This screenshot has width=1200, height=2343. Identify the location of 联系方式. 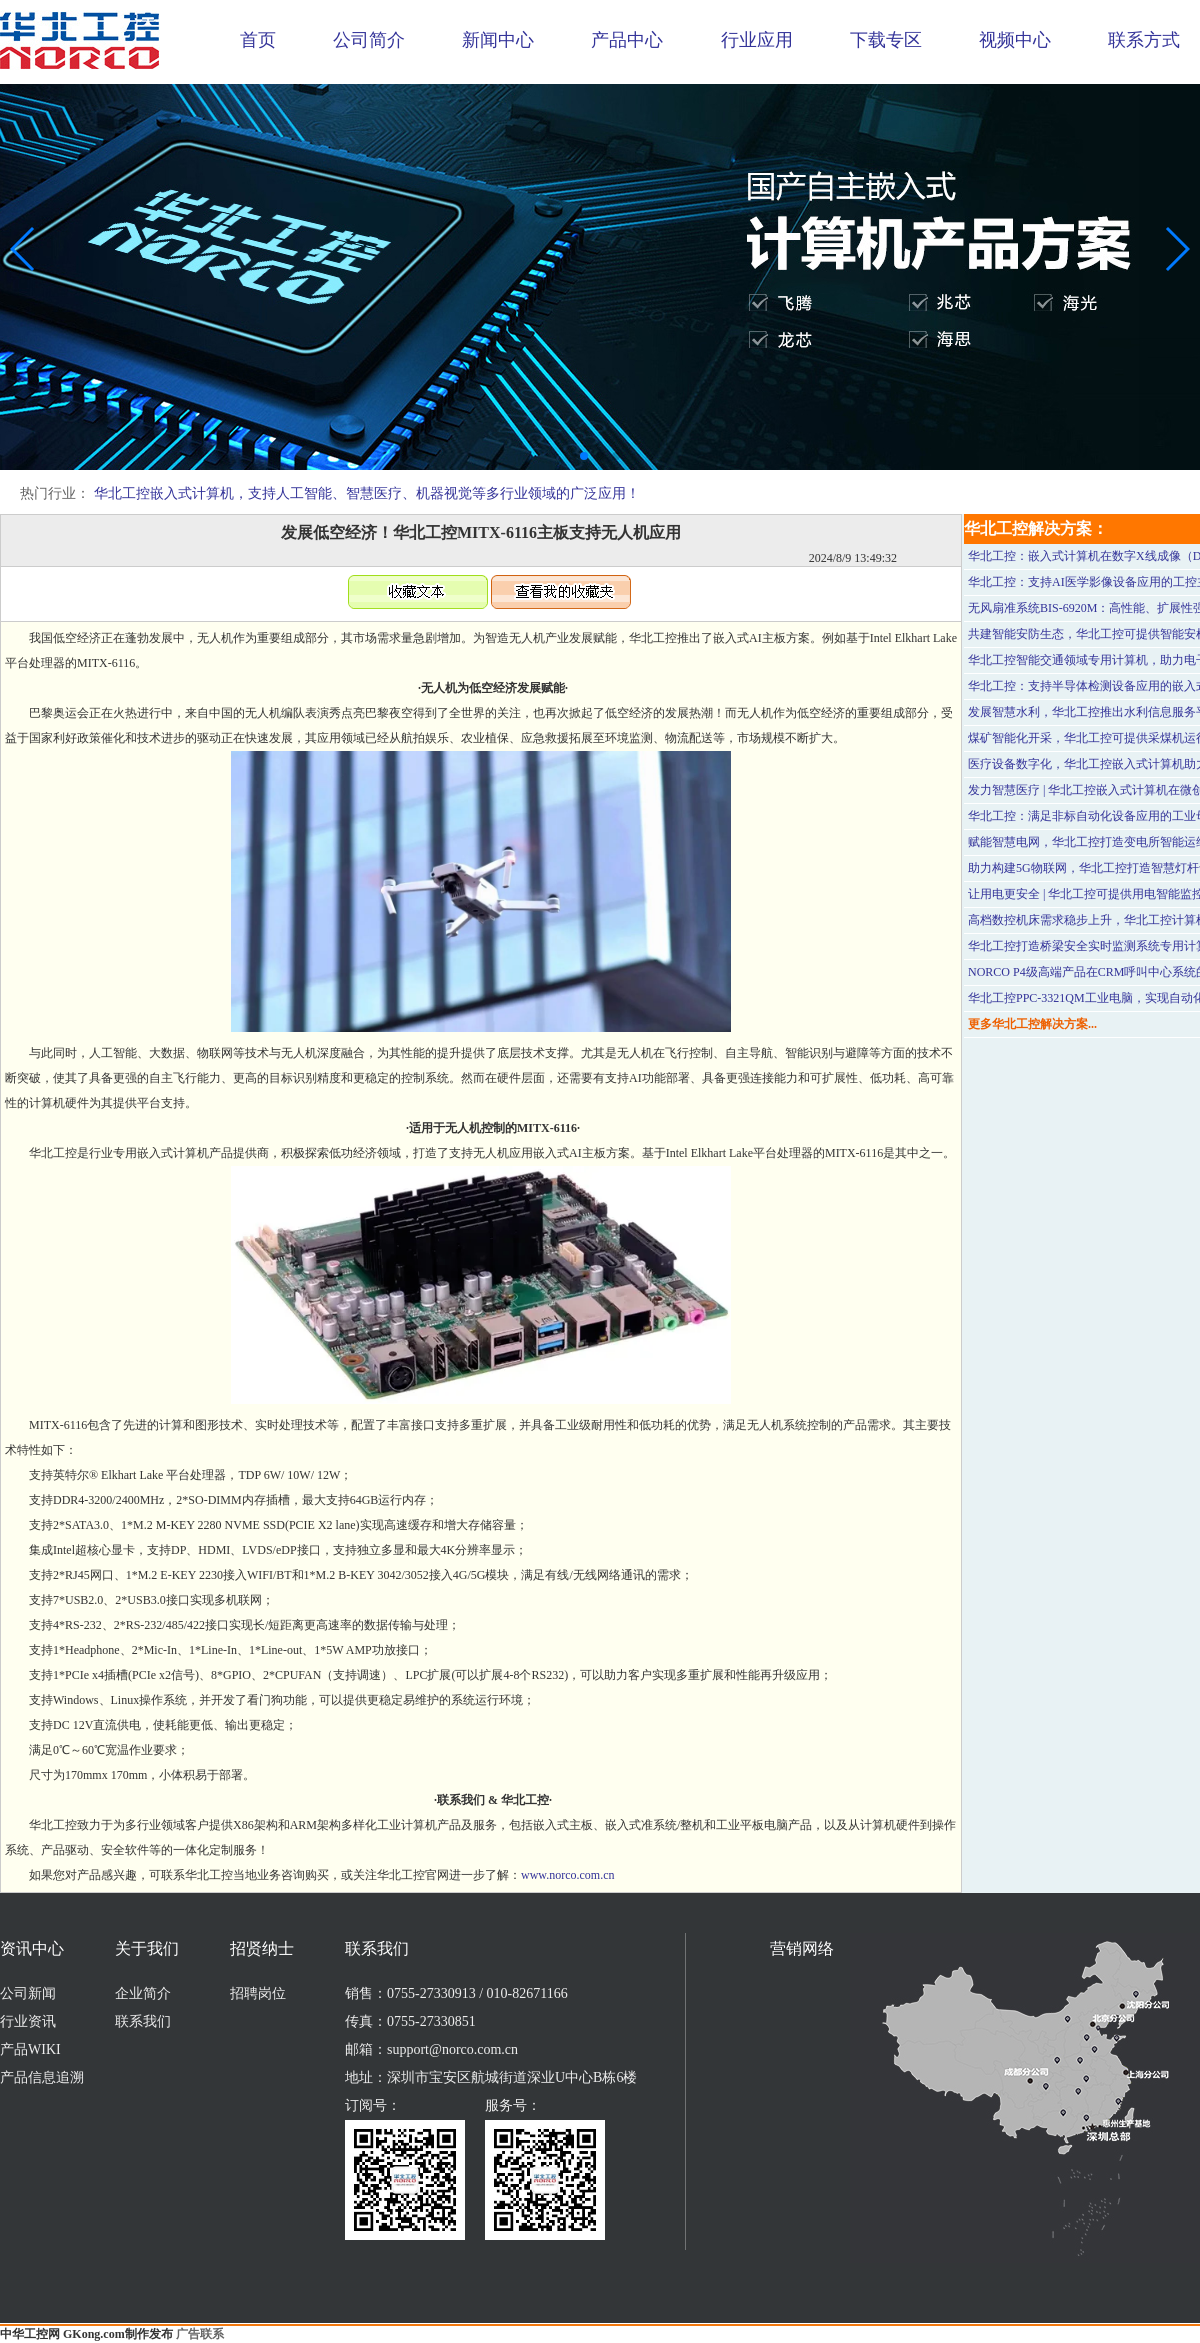
(1144, 40).